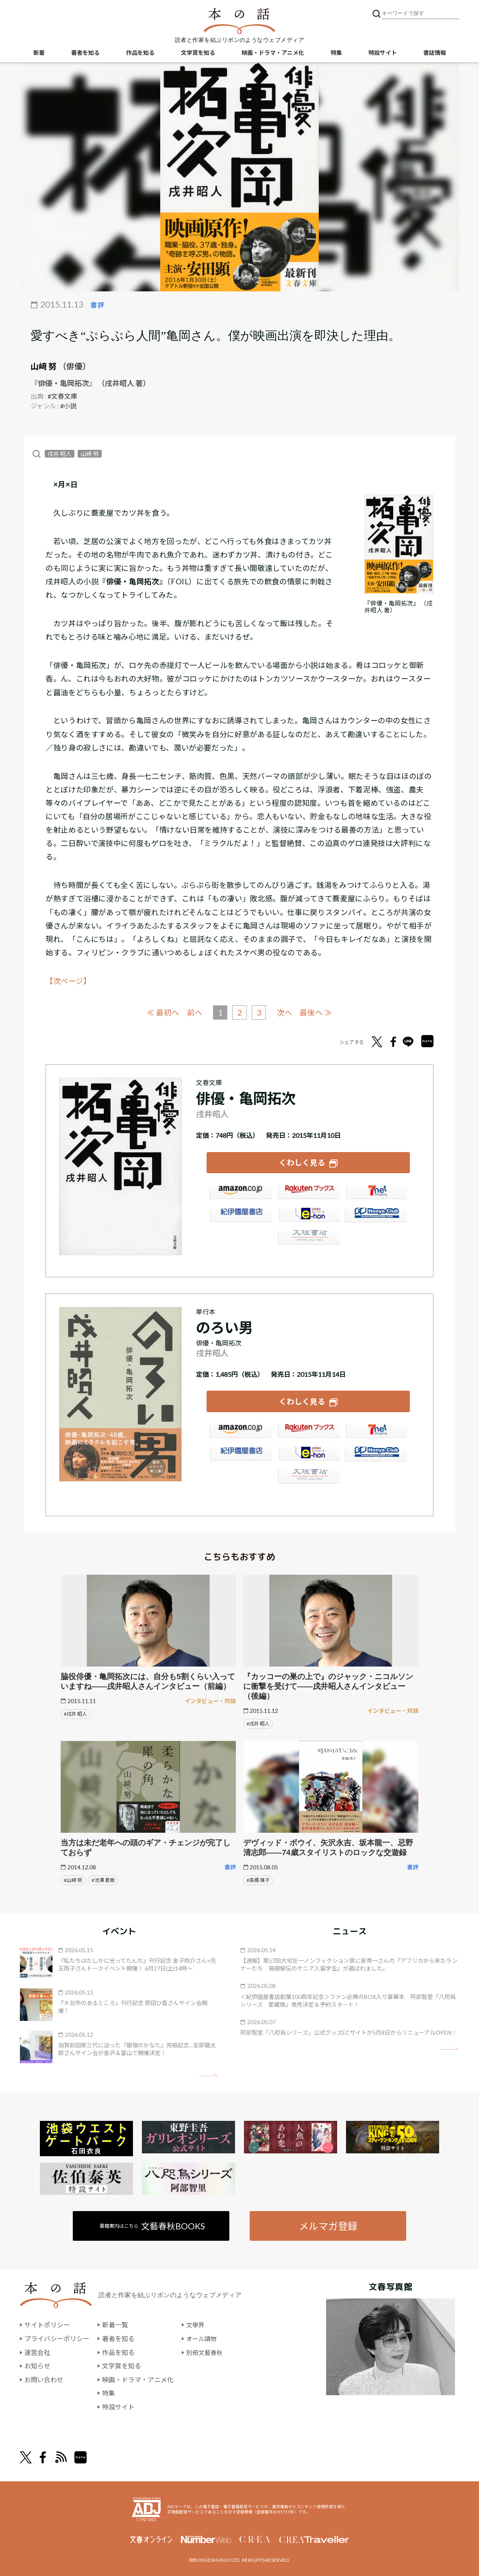 This screenshot has height=2576, width=479. What do you see at coordinates (205, 2351) in the screenshot?
I see `別冊文藝春秋` at bounding box center [205, 2351].